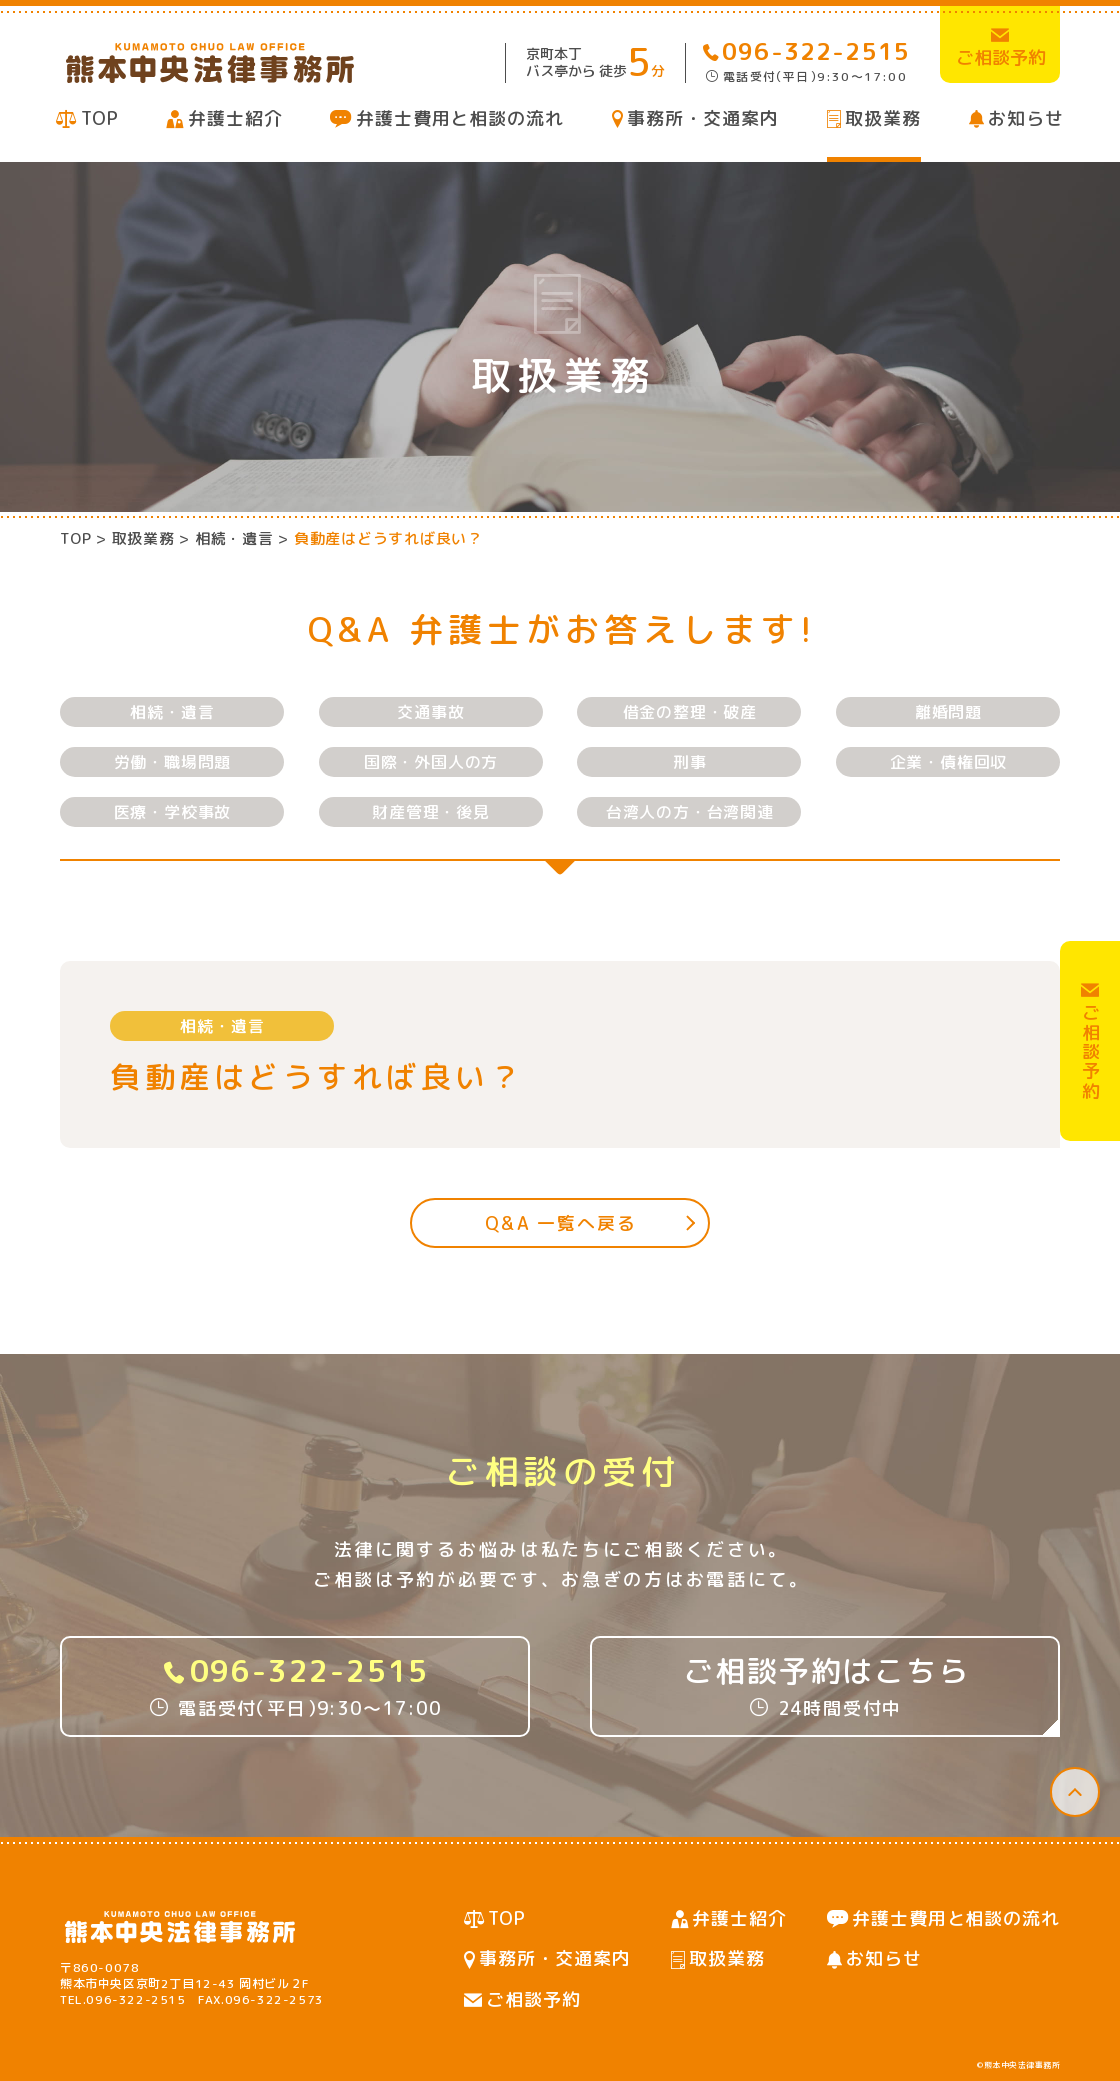 This screenshot has width=1120, height=2081. Describe the element at coordinates (949, 762) in the screenshot. I see `企業・債権回収` at that location.